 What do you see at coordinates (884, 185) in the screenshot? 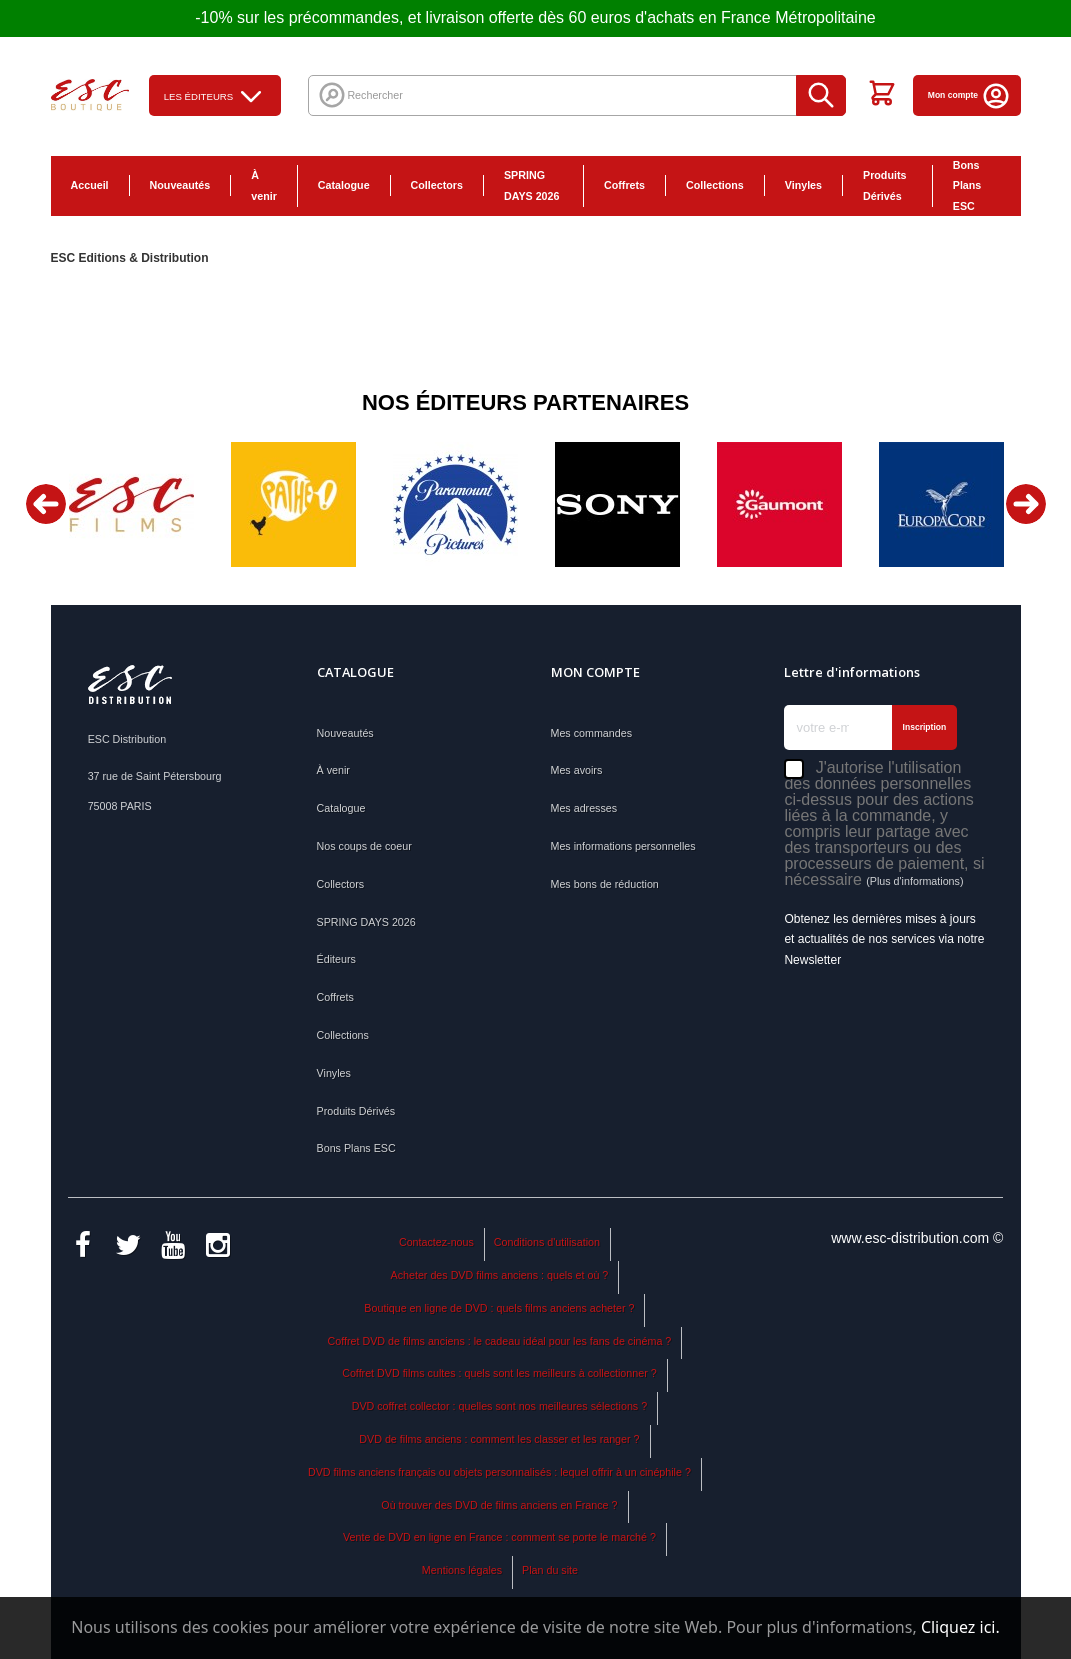
I see `Produits Dérivés` at bounding box center [884, 185].